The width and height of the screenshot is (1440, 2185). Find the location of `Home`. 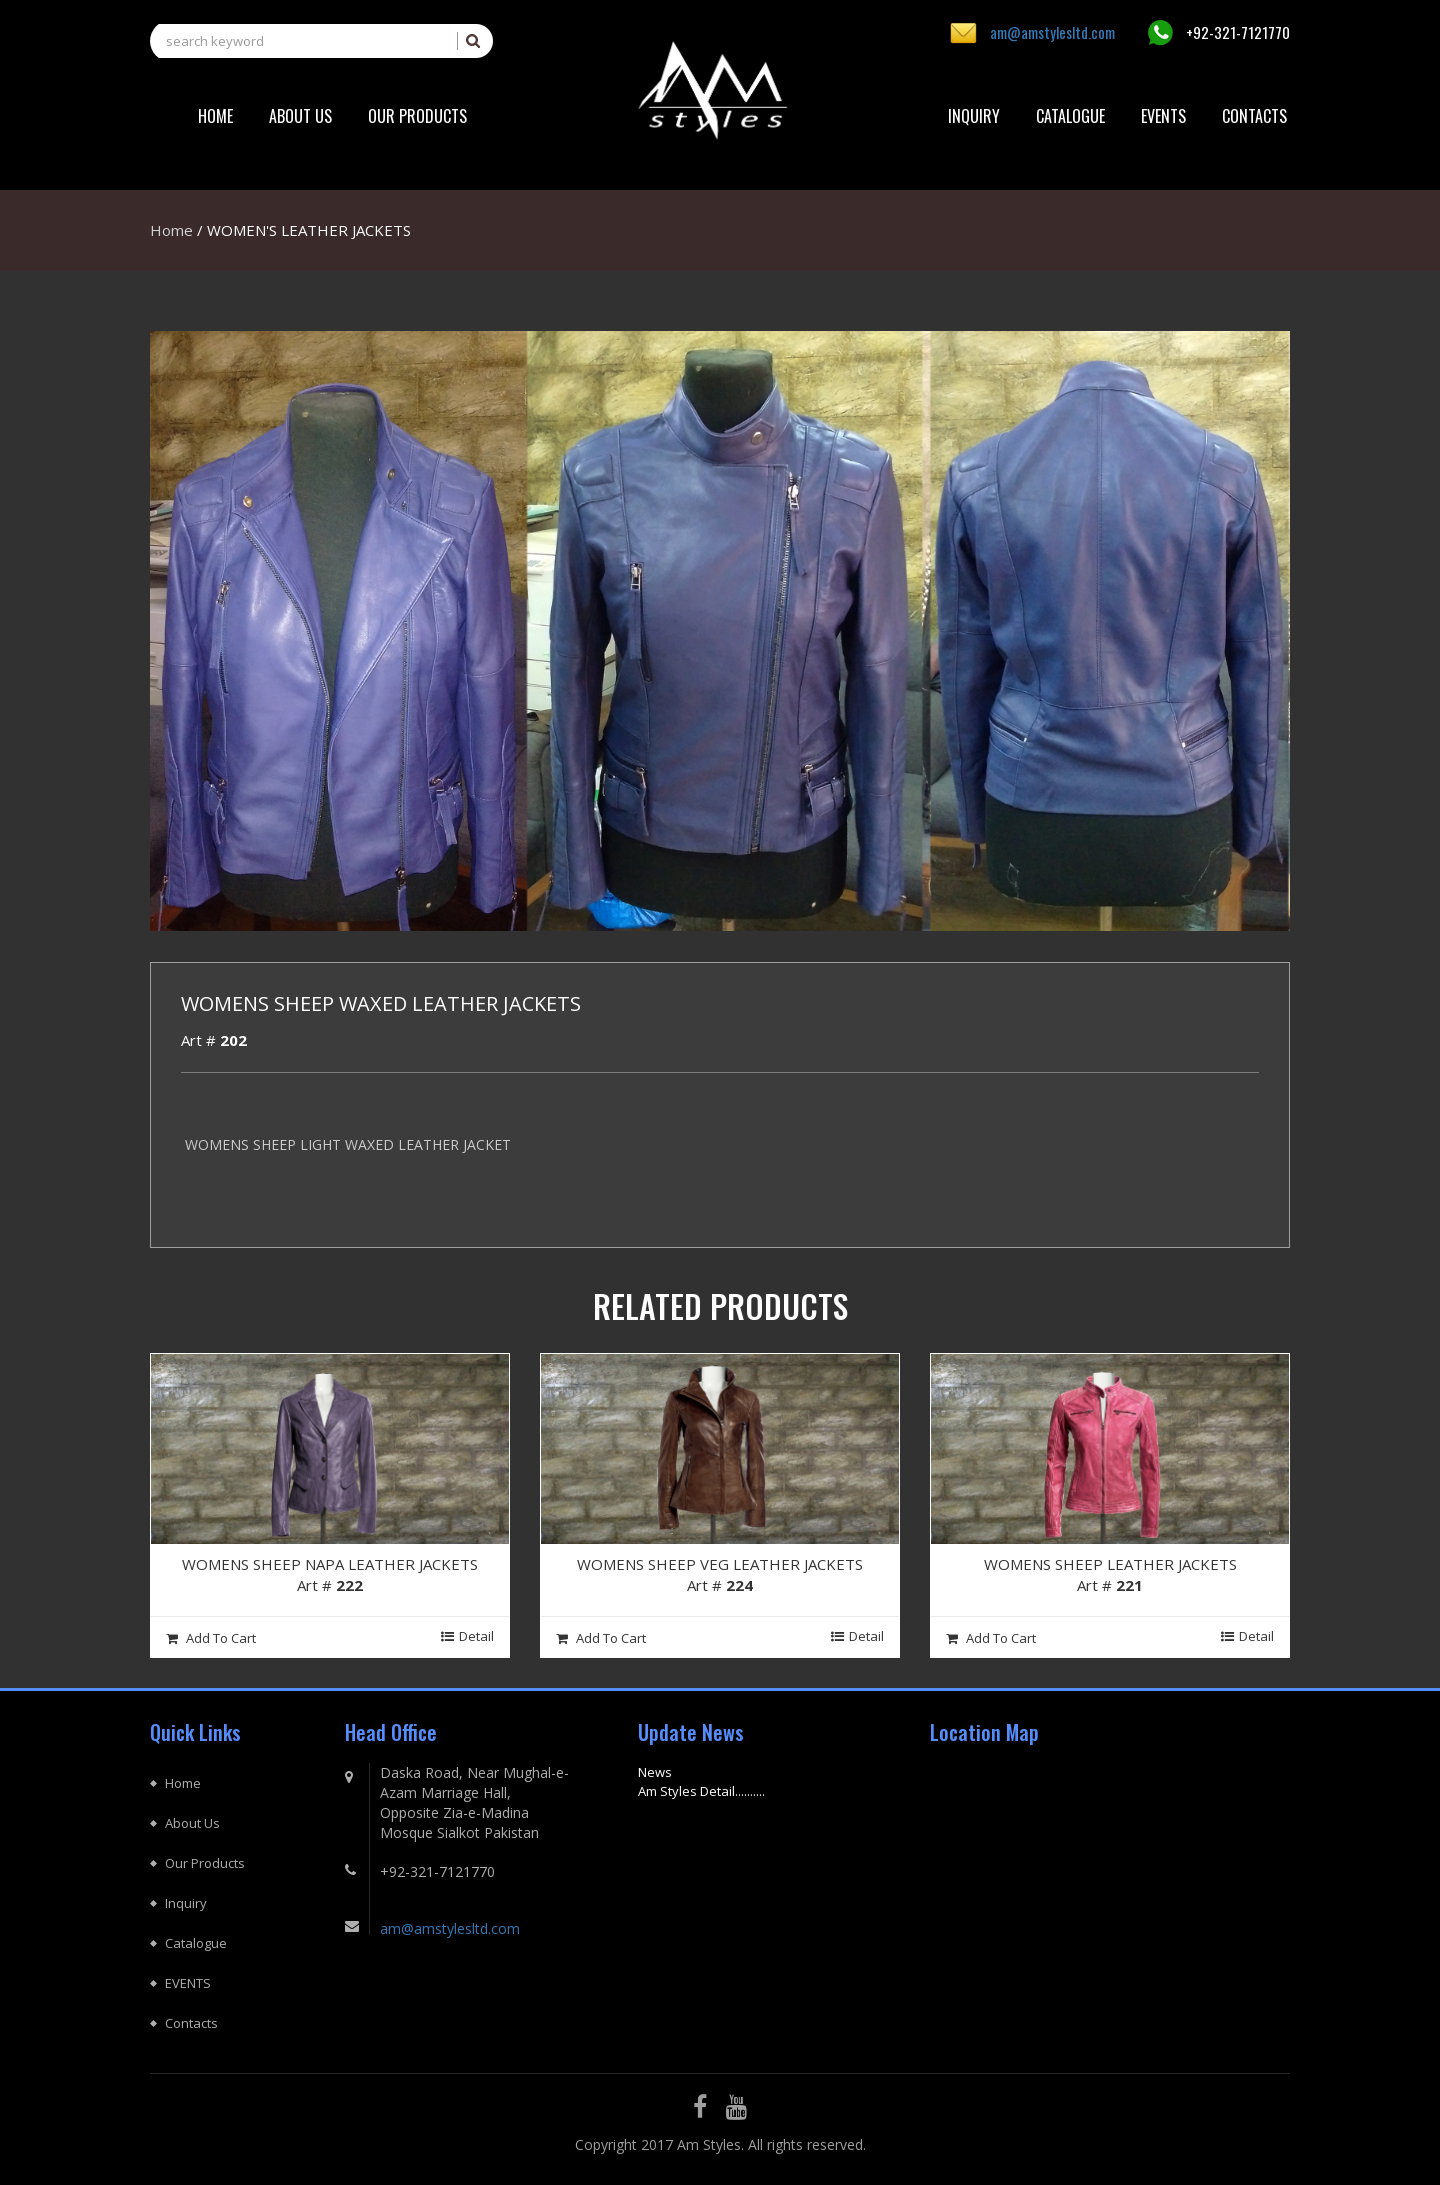

Home is located at coordinates (171, 230).